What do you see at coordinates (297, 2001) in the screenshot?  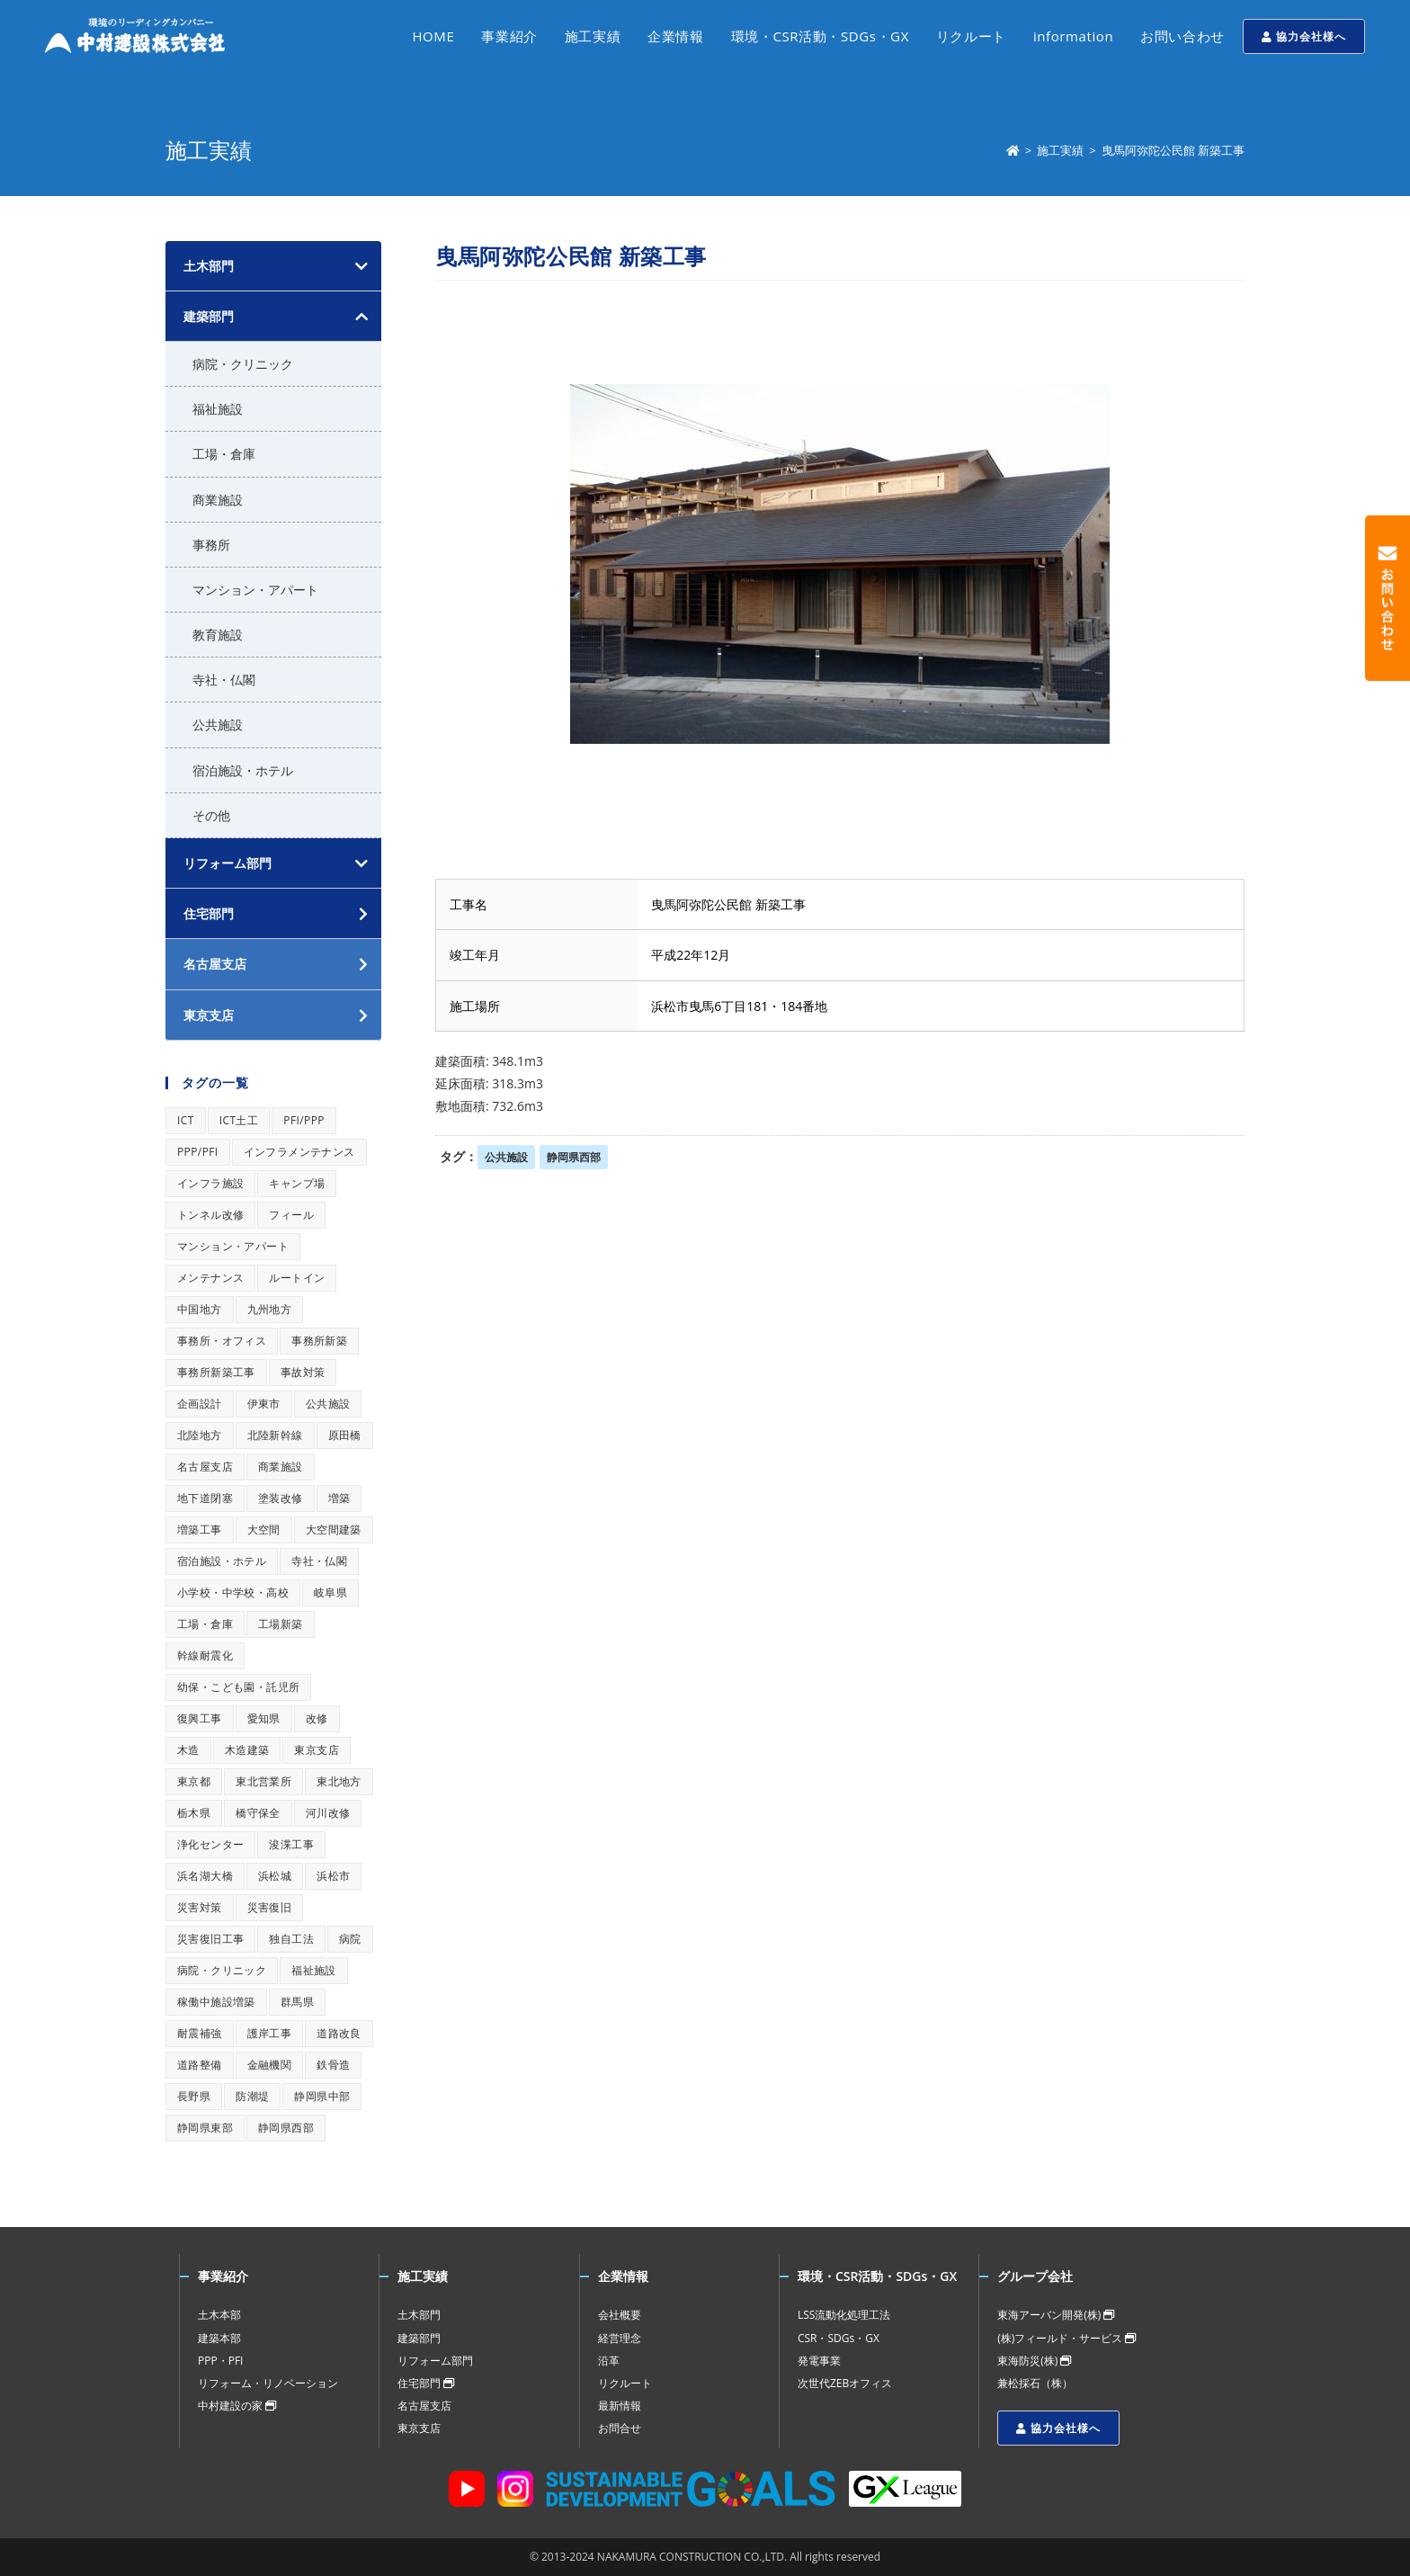 I see `群馬県 [群馬県 (1個の項目)]` at bounding box center [297, 2001].